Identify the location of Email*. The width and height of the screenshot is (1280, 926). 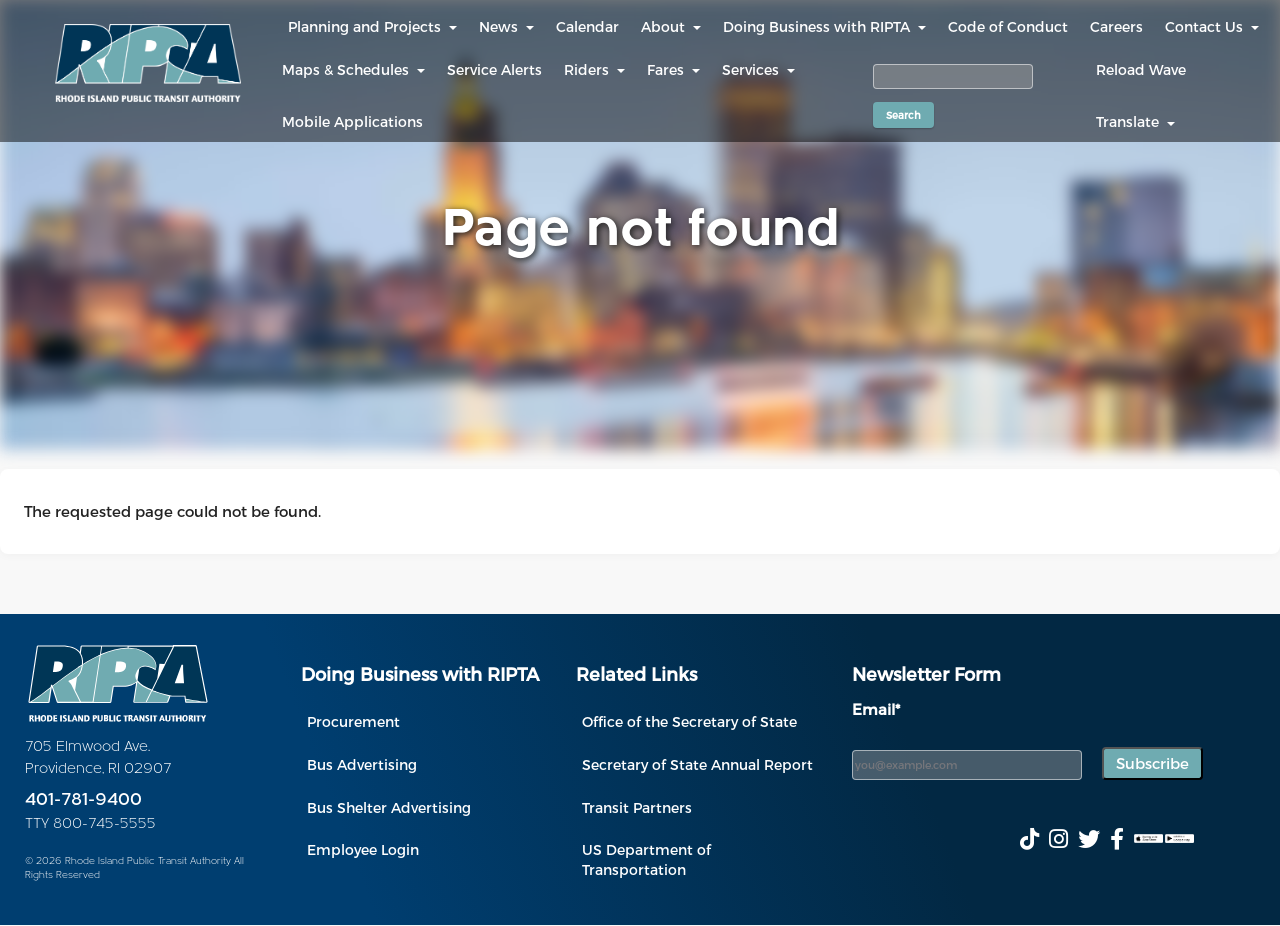
(876, 709).